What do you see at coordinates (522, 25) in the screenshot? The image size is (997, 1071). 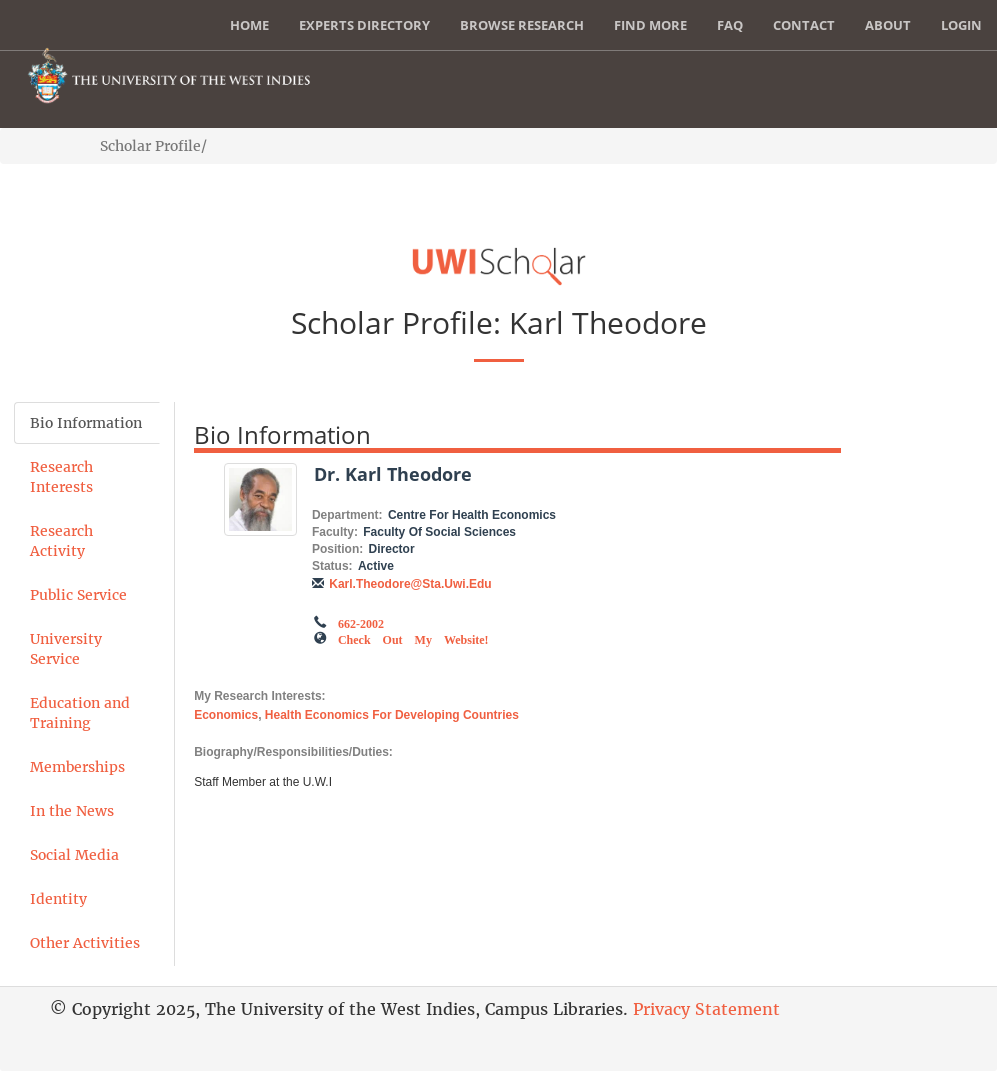 I see `Browse Research` at bounding box center [522, 25].